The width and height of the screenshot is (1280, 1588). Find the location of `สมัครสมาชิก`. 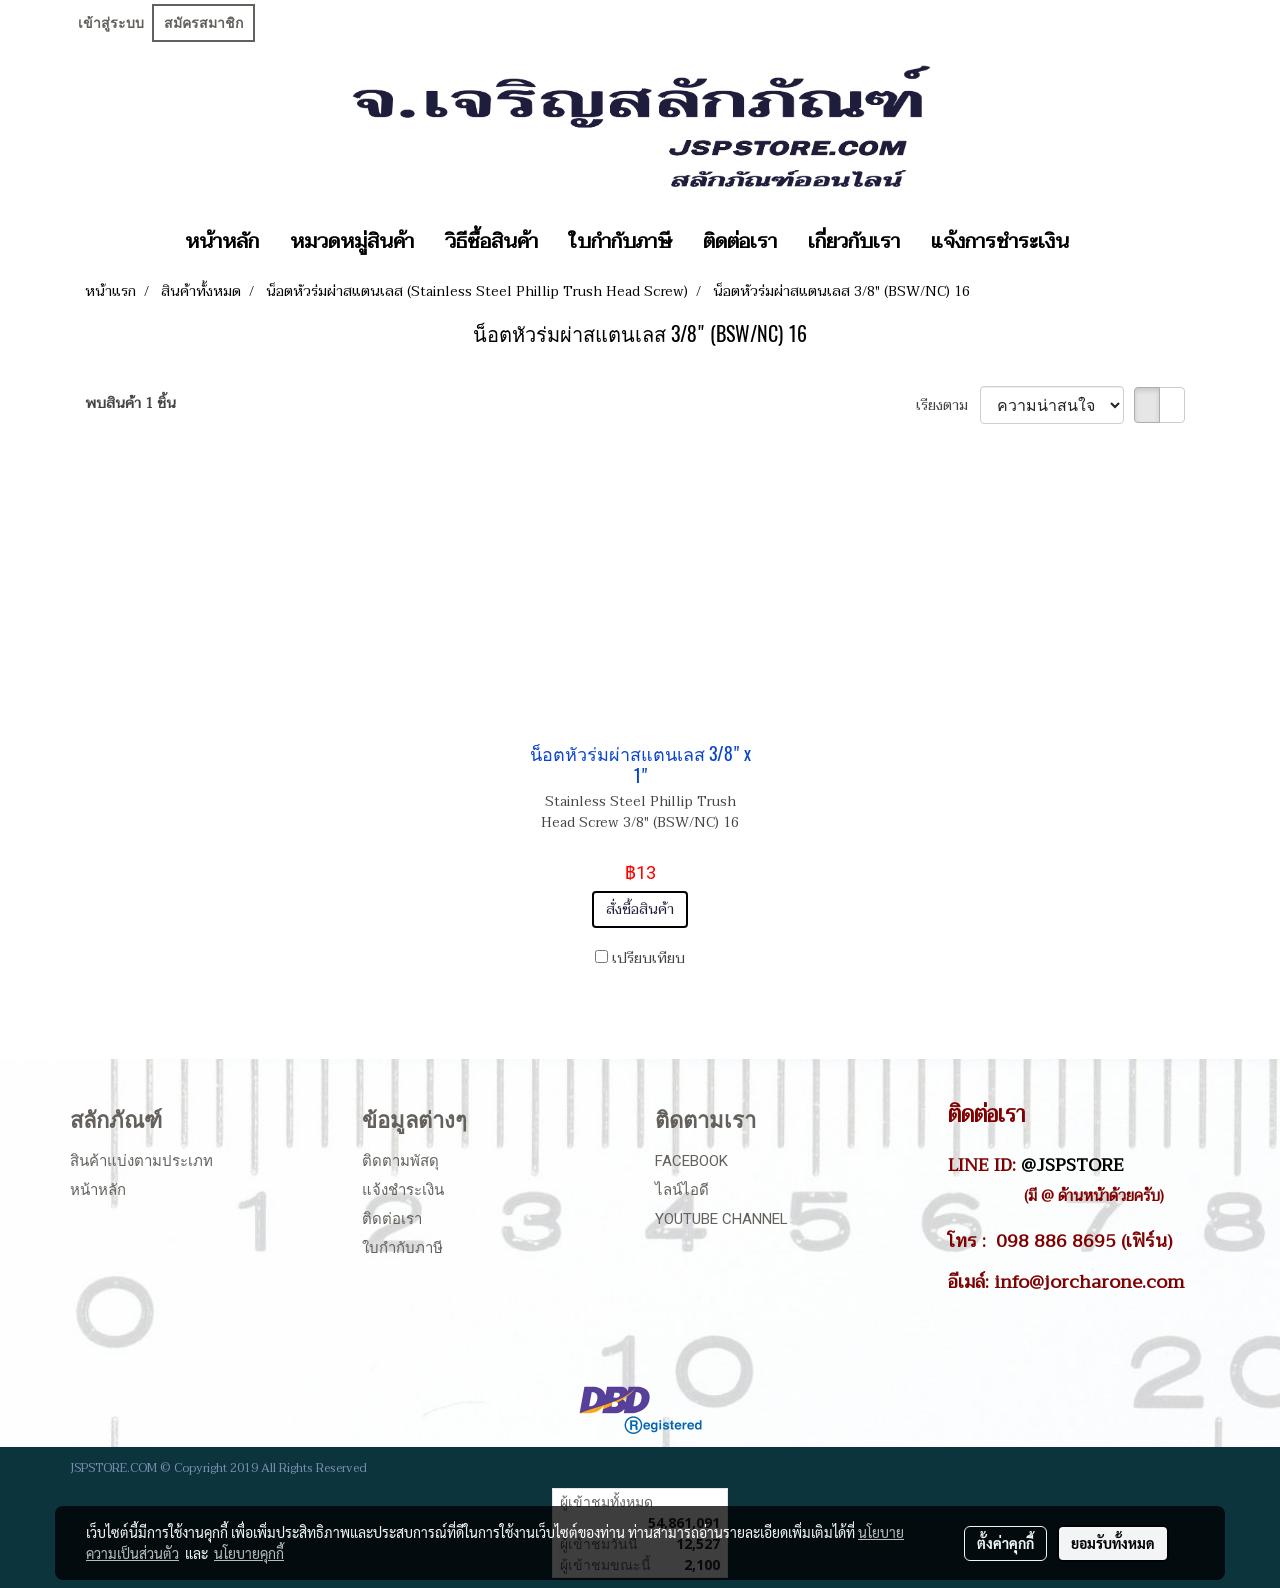

สมัครสมาชิก is located at coordinates (203, 23).